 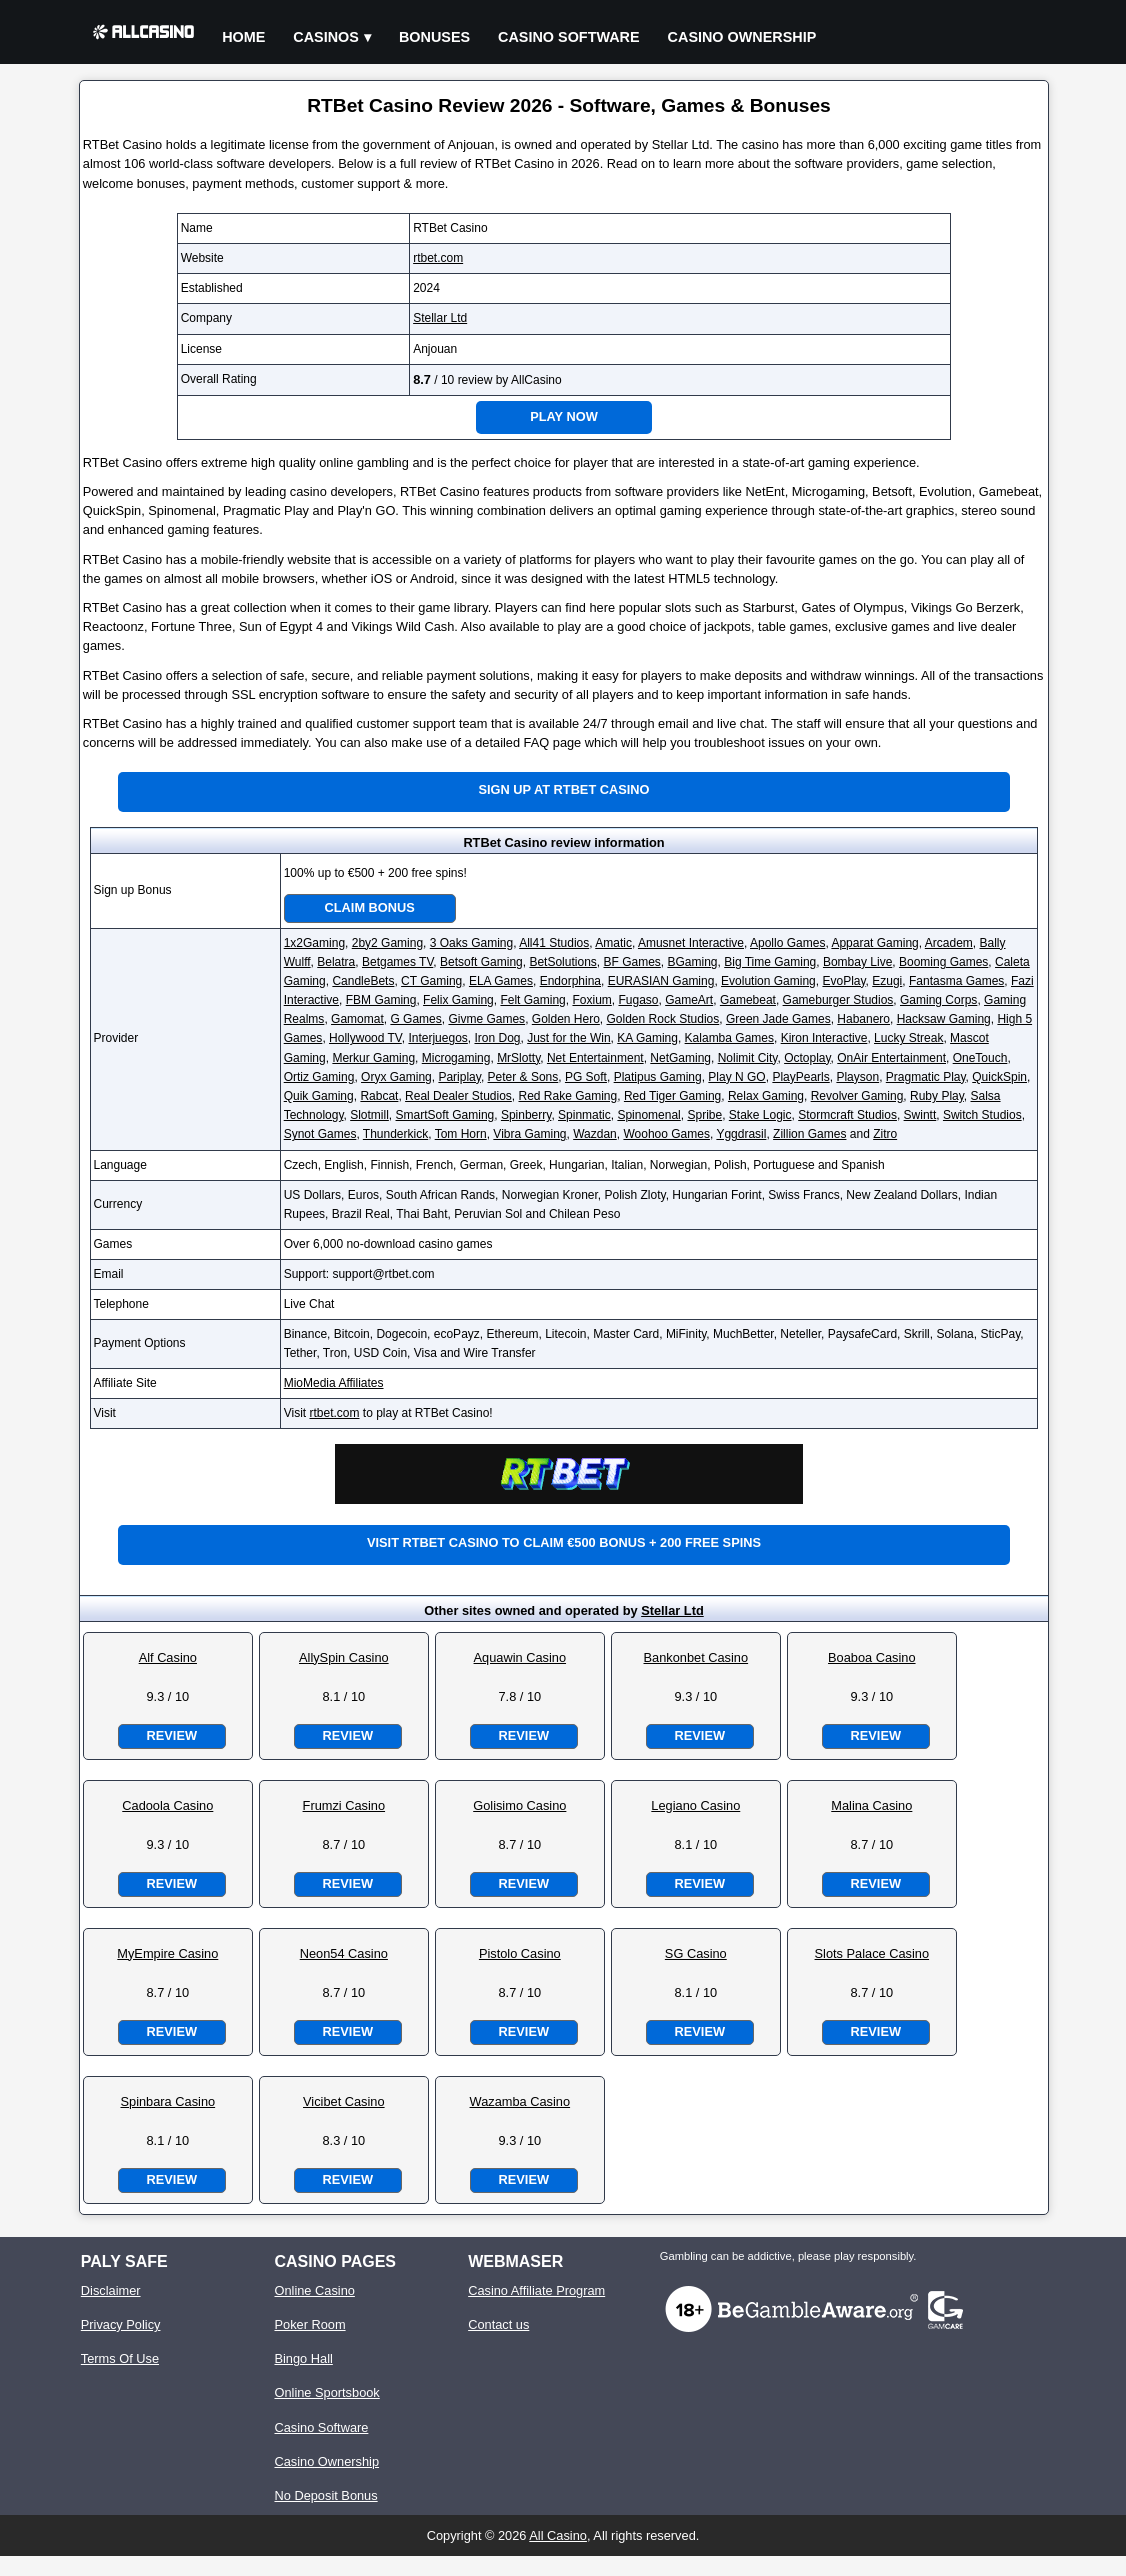 What do you see at coordinates (613, 943) in the screenshot?
I see `Amatic` at bounding box center [613, 943].